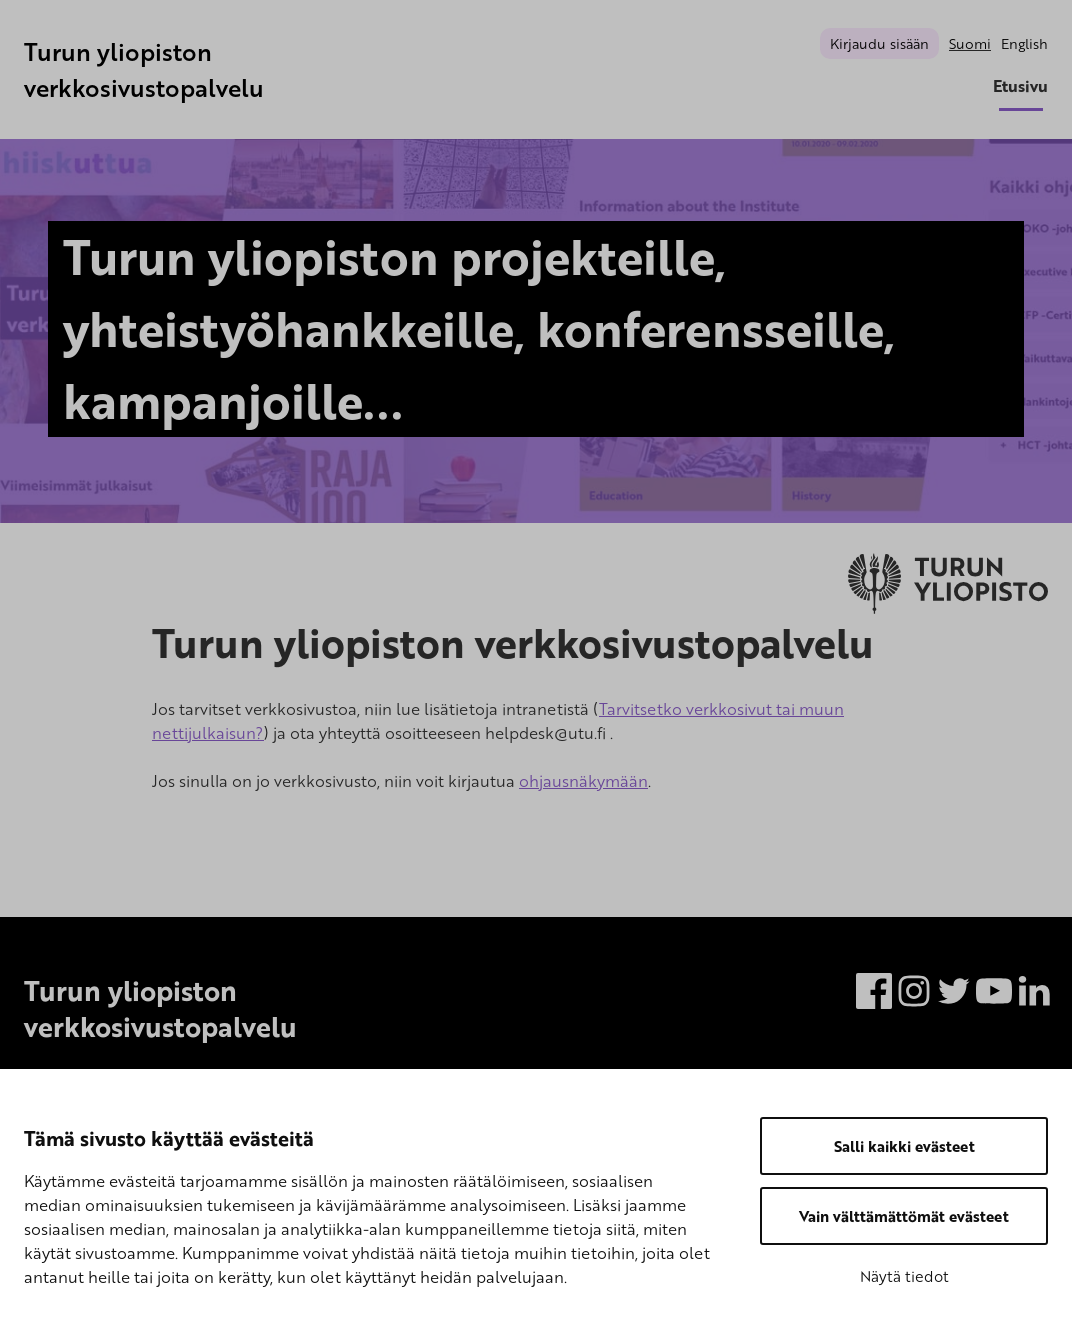 The image size is (1072, 1343). I want to click on Suomi, so click(970, 43).